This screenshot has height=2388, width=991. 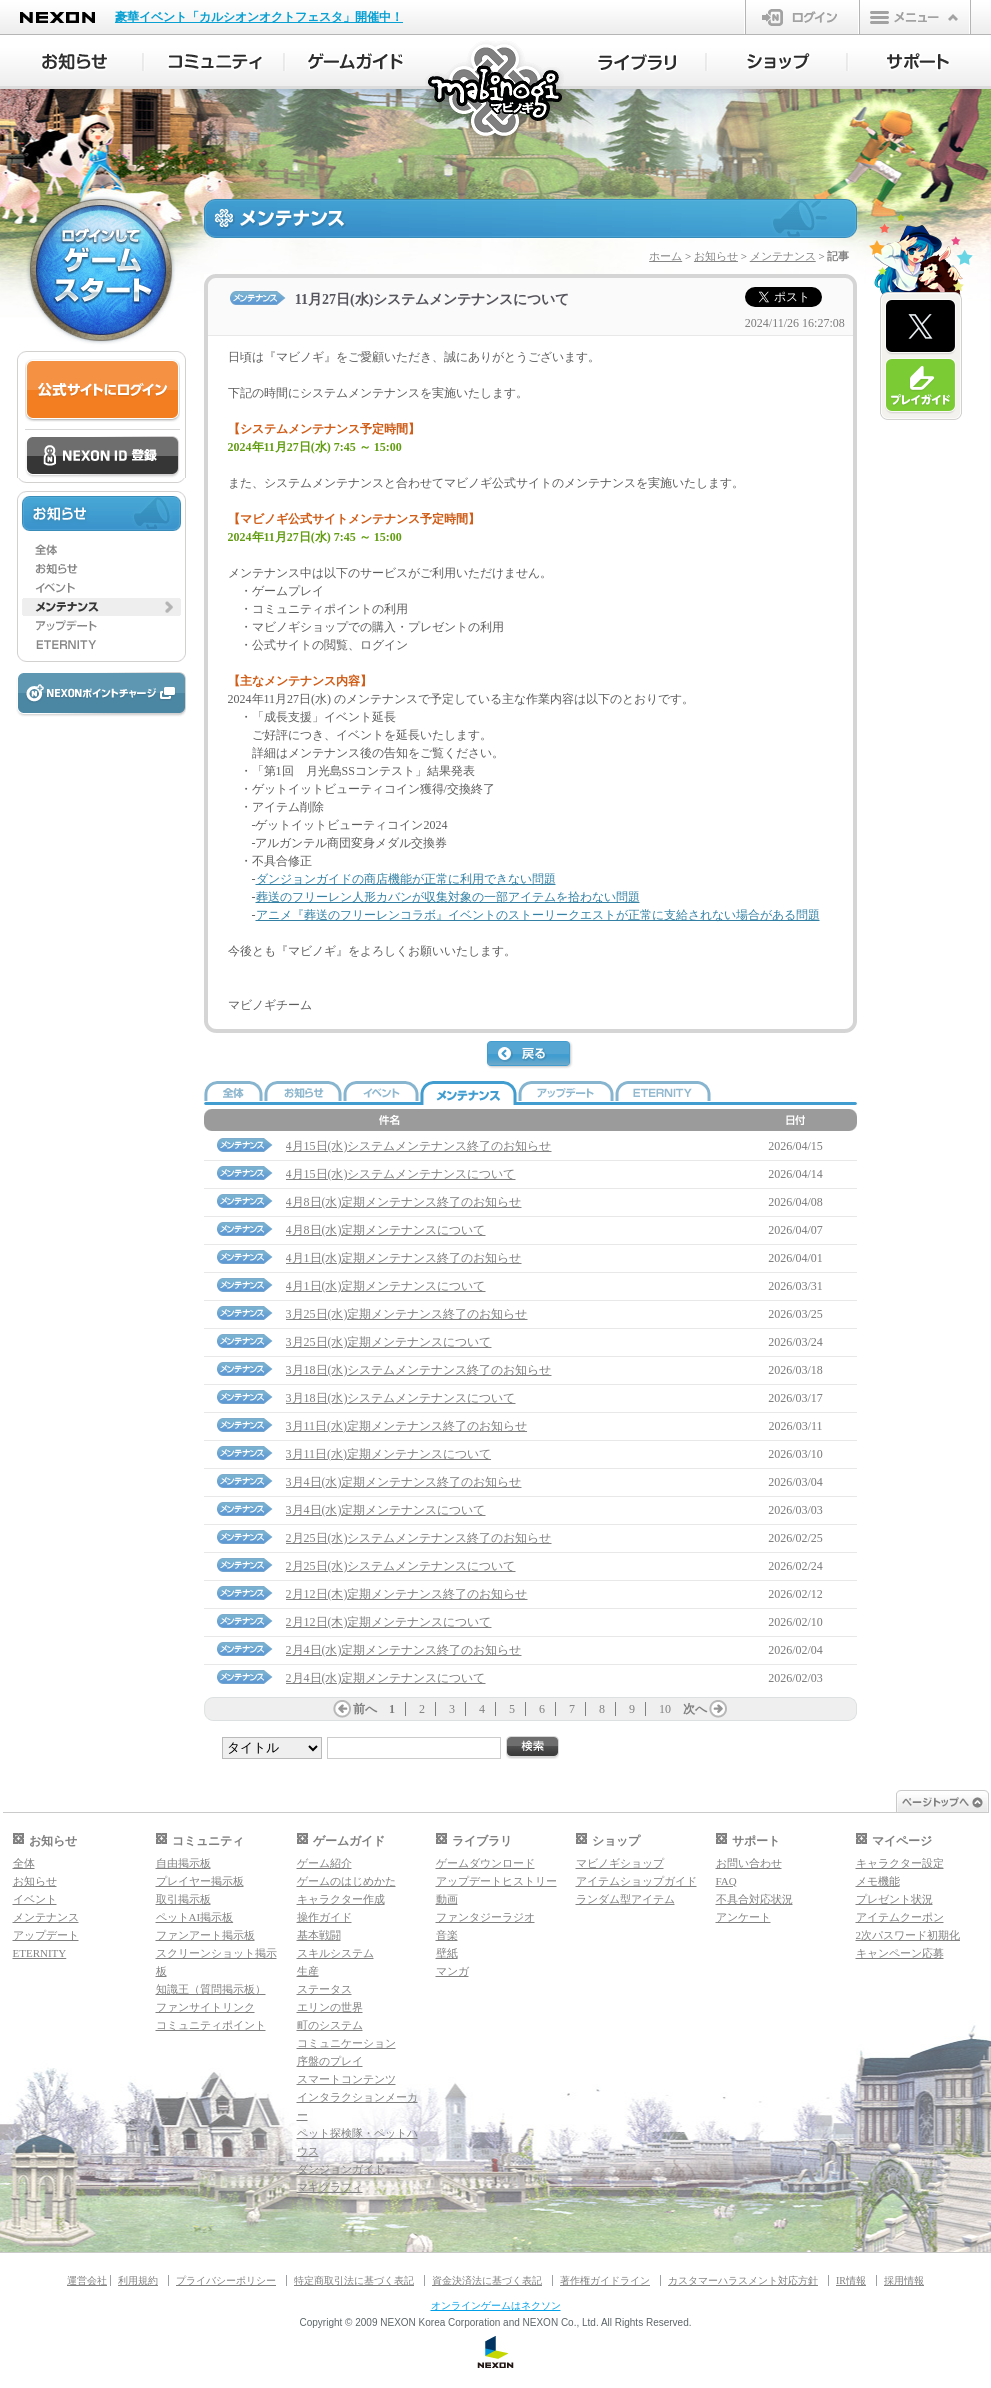 I want to click on メモ機能, so click(x=878, y=1881).